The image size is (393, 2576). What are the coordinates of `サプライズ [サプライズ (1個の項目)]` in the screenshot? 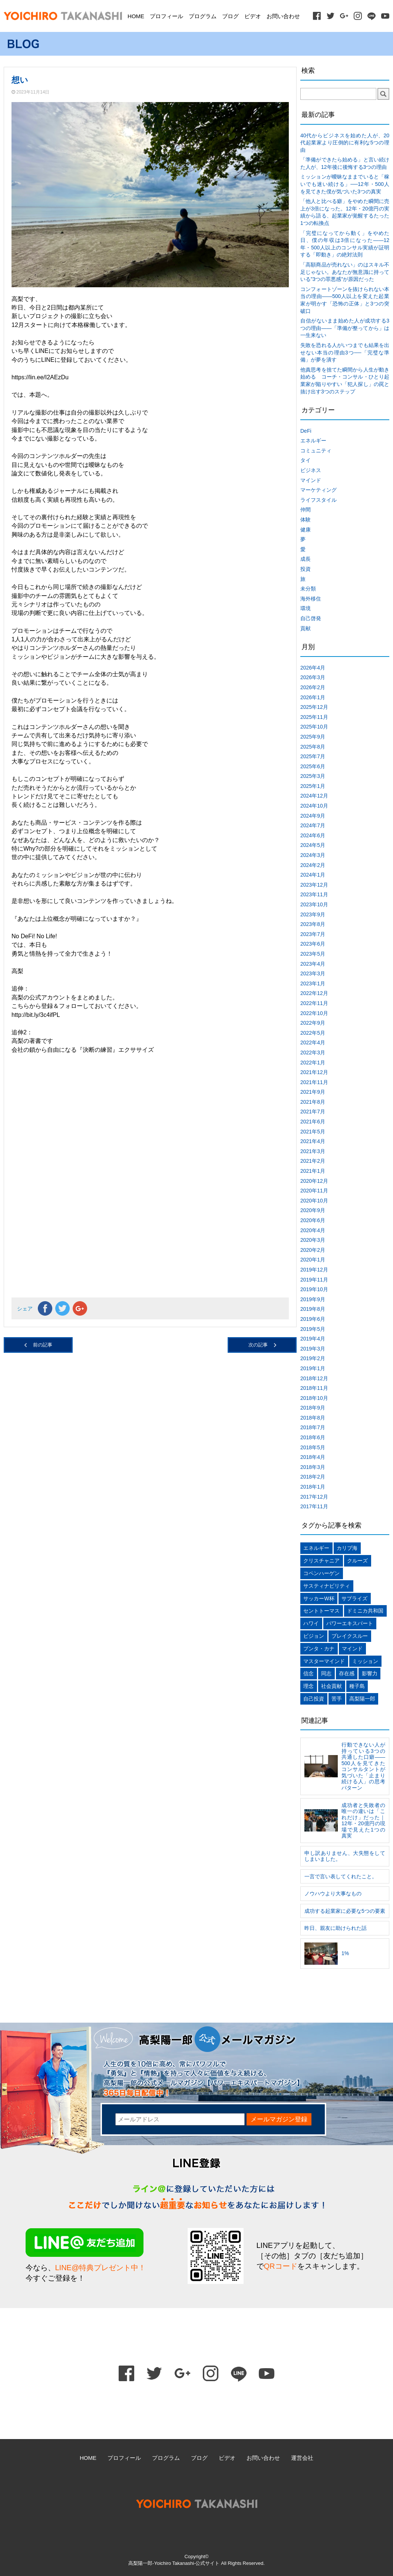 It's located at (354, 1598).